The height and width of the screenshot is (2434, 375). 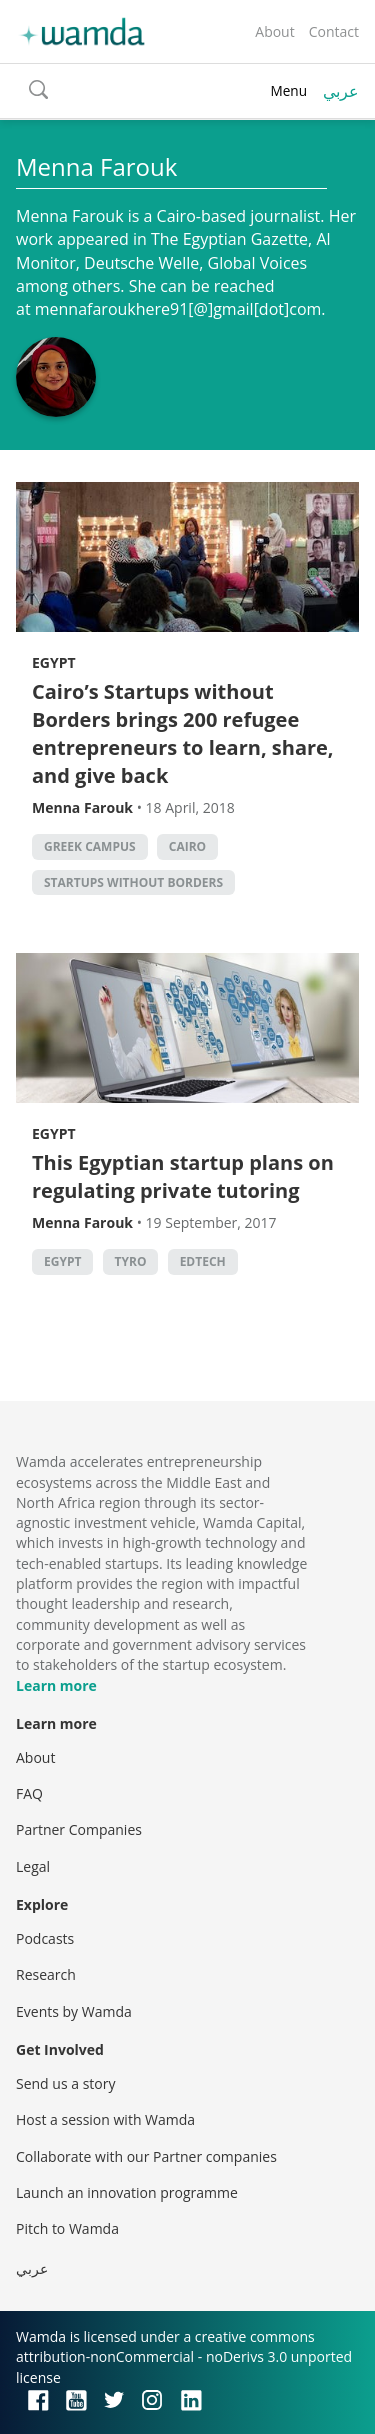 I want to click on Cairo’s Startups without Borders brings 200 refugee entrepreneurs to learn, share, and give back, so click(x=183, y=733).